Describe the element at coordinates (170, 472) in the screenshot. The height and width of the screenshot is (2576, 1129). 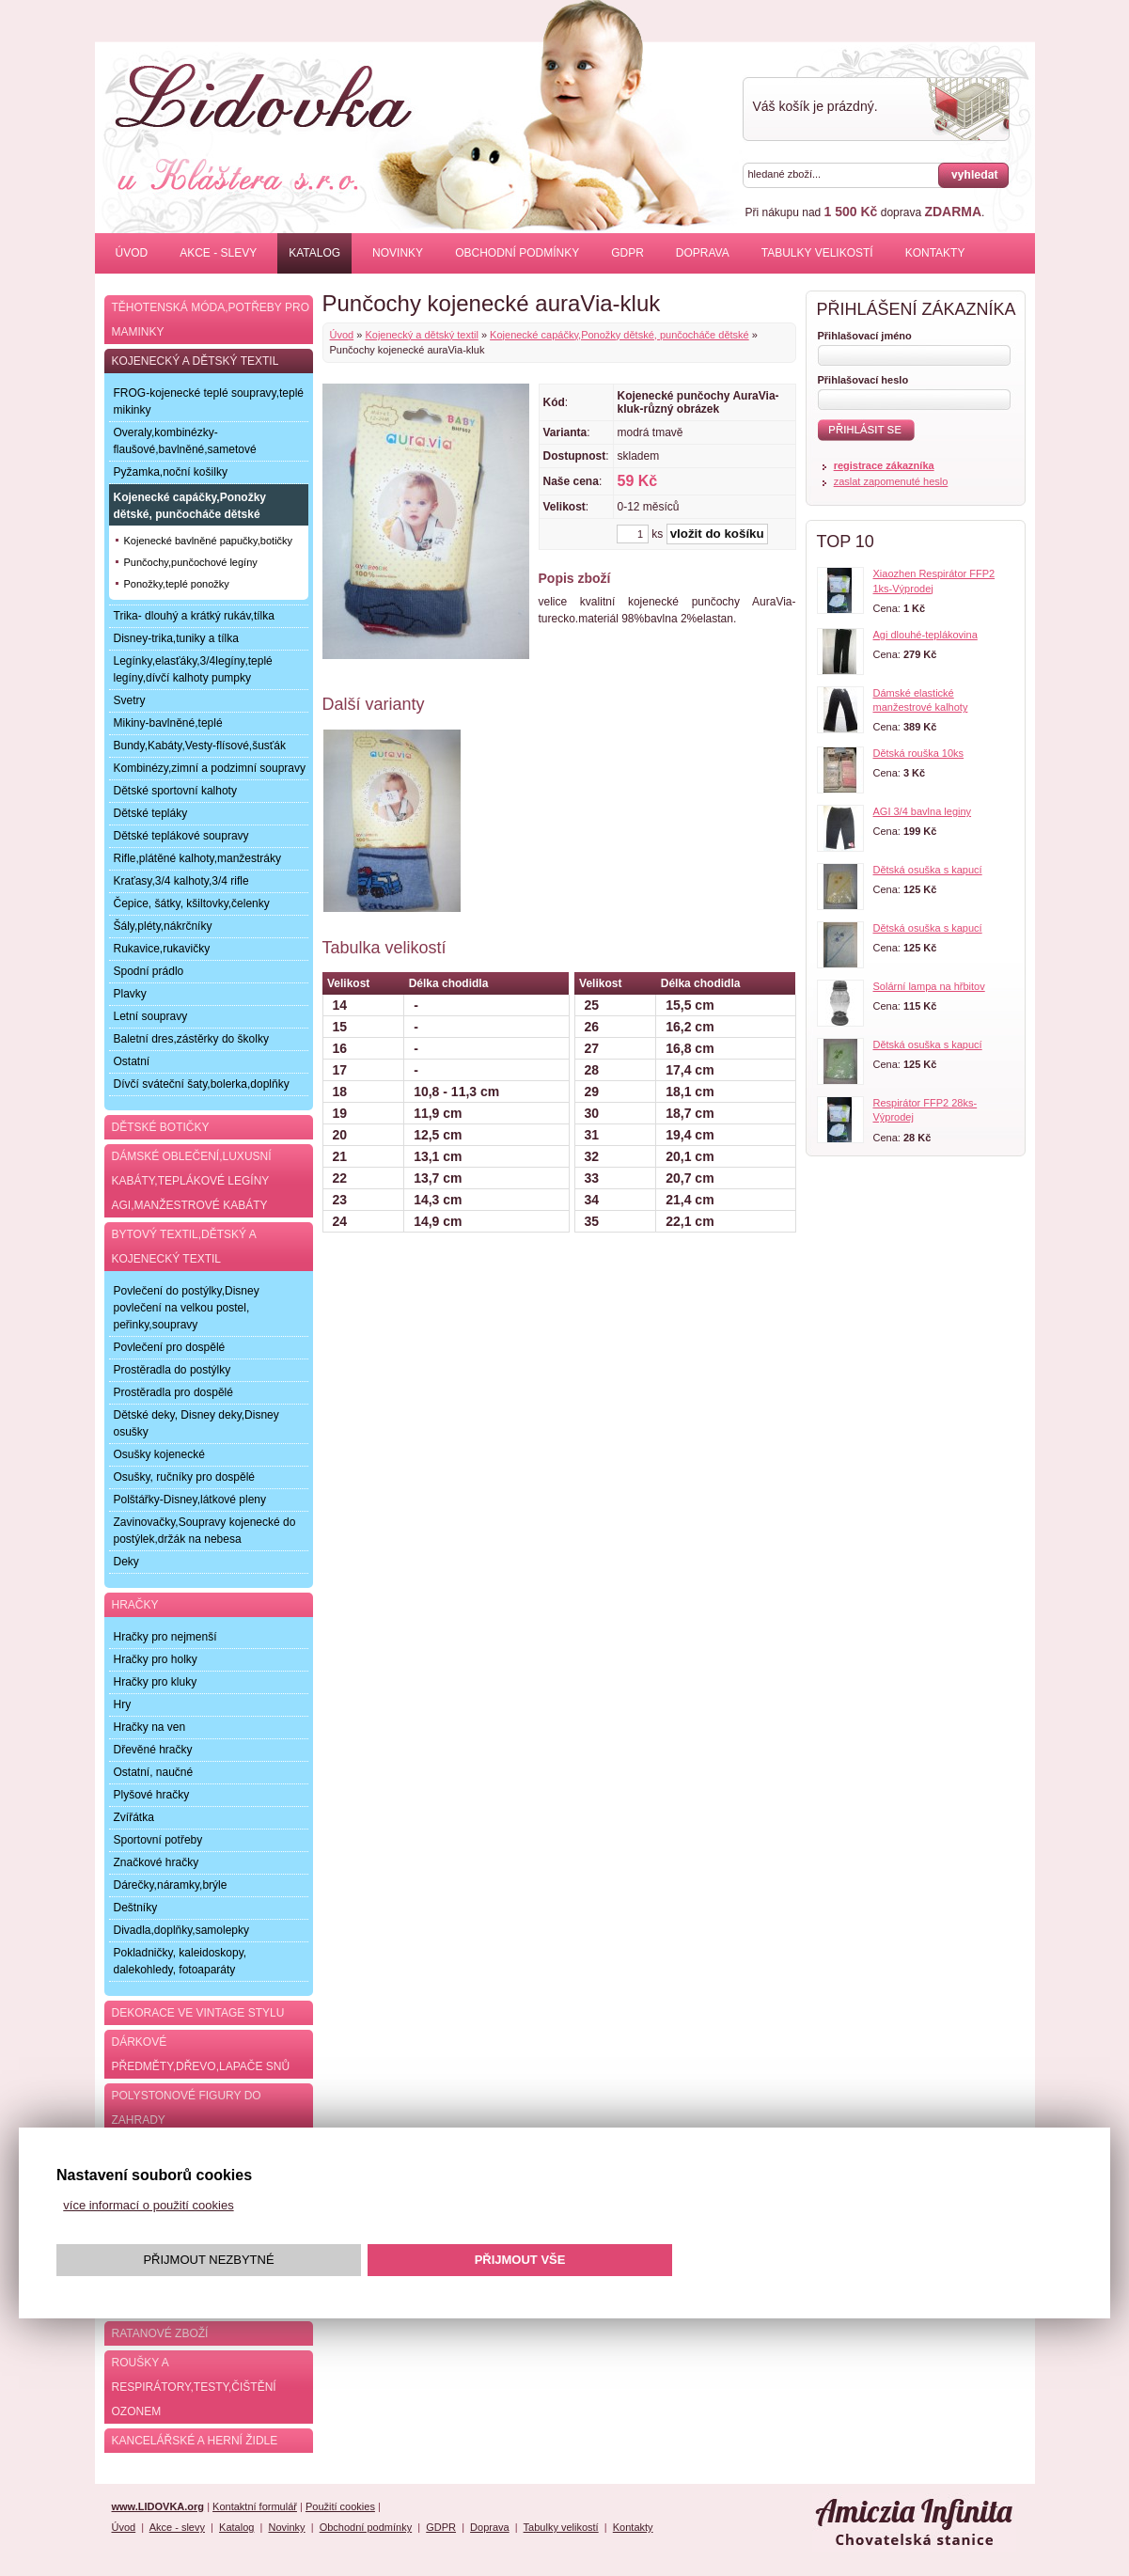
I see `Pyžamka,noční košilky` at that location.